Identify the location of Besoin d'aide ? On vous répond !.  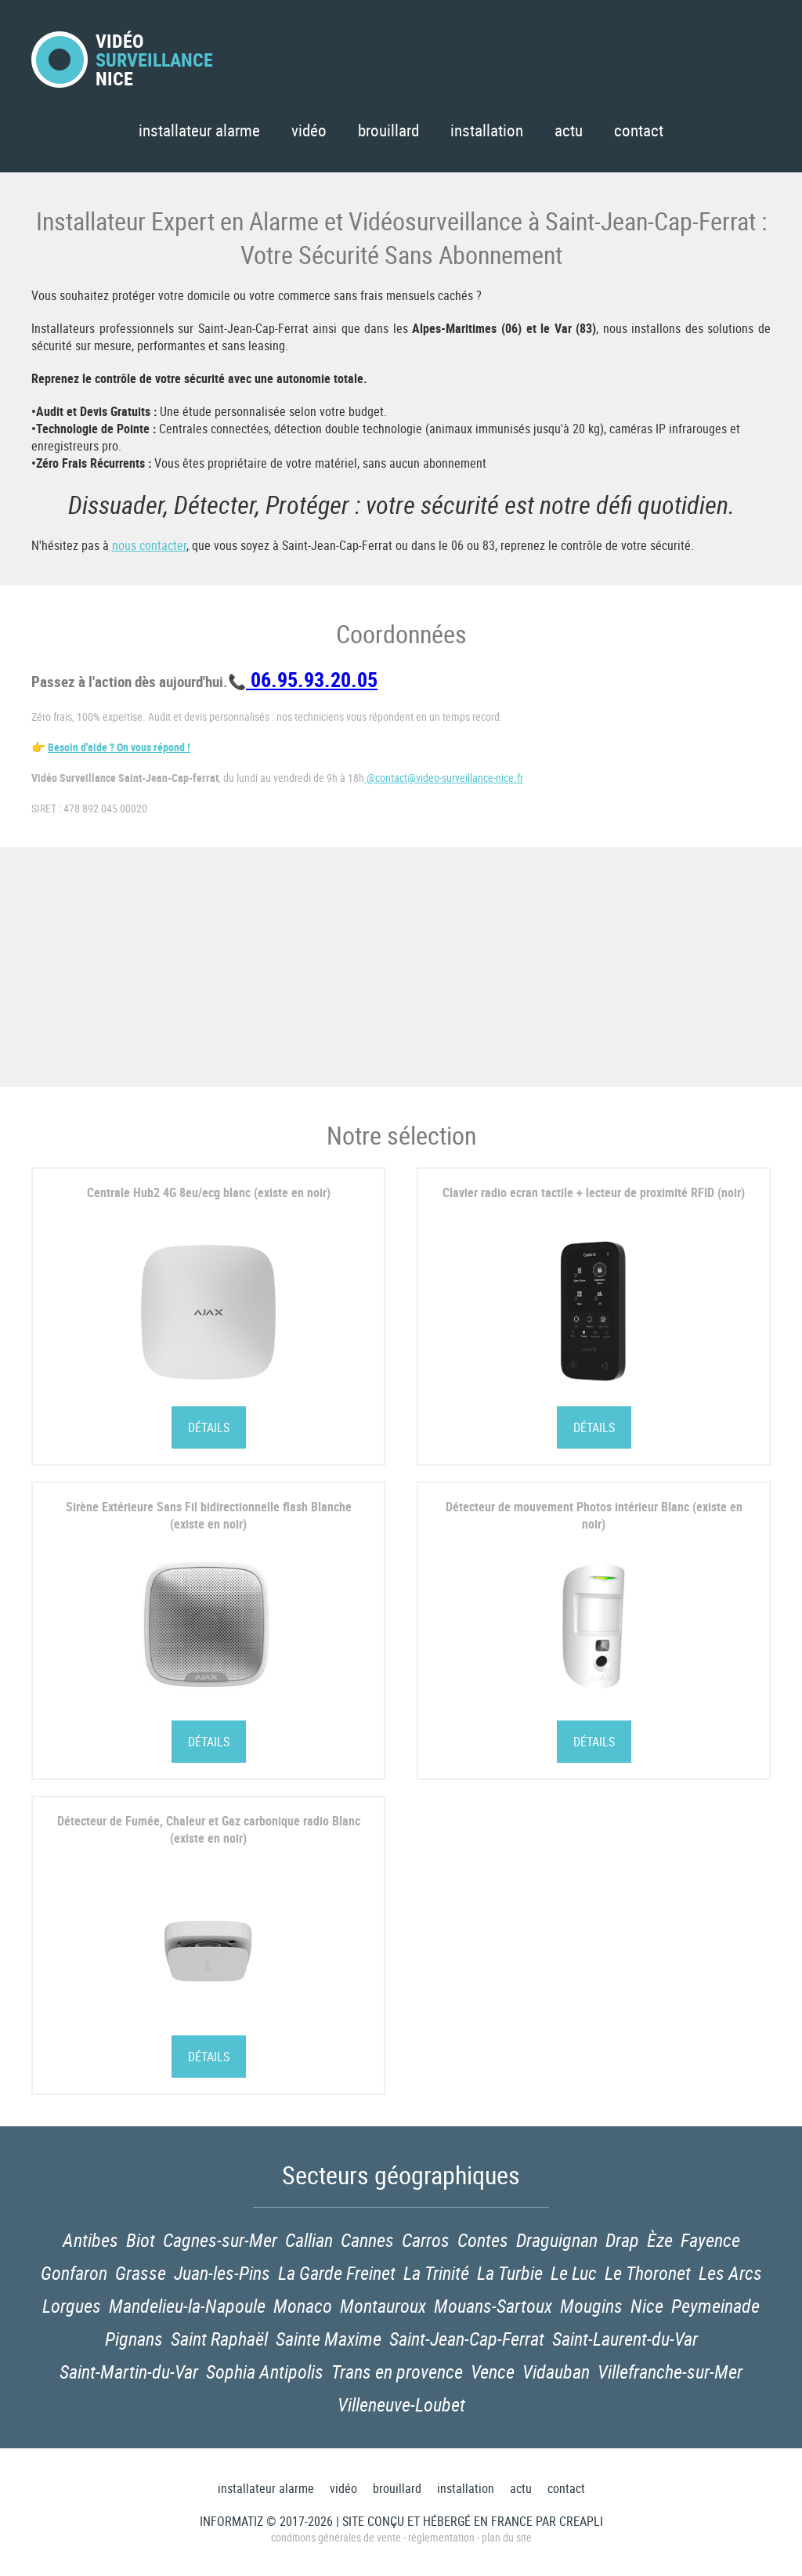
(119, 747).